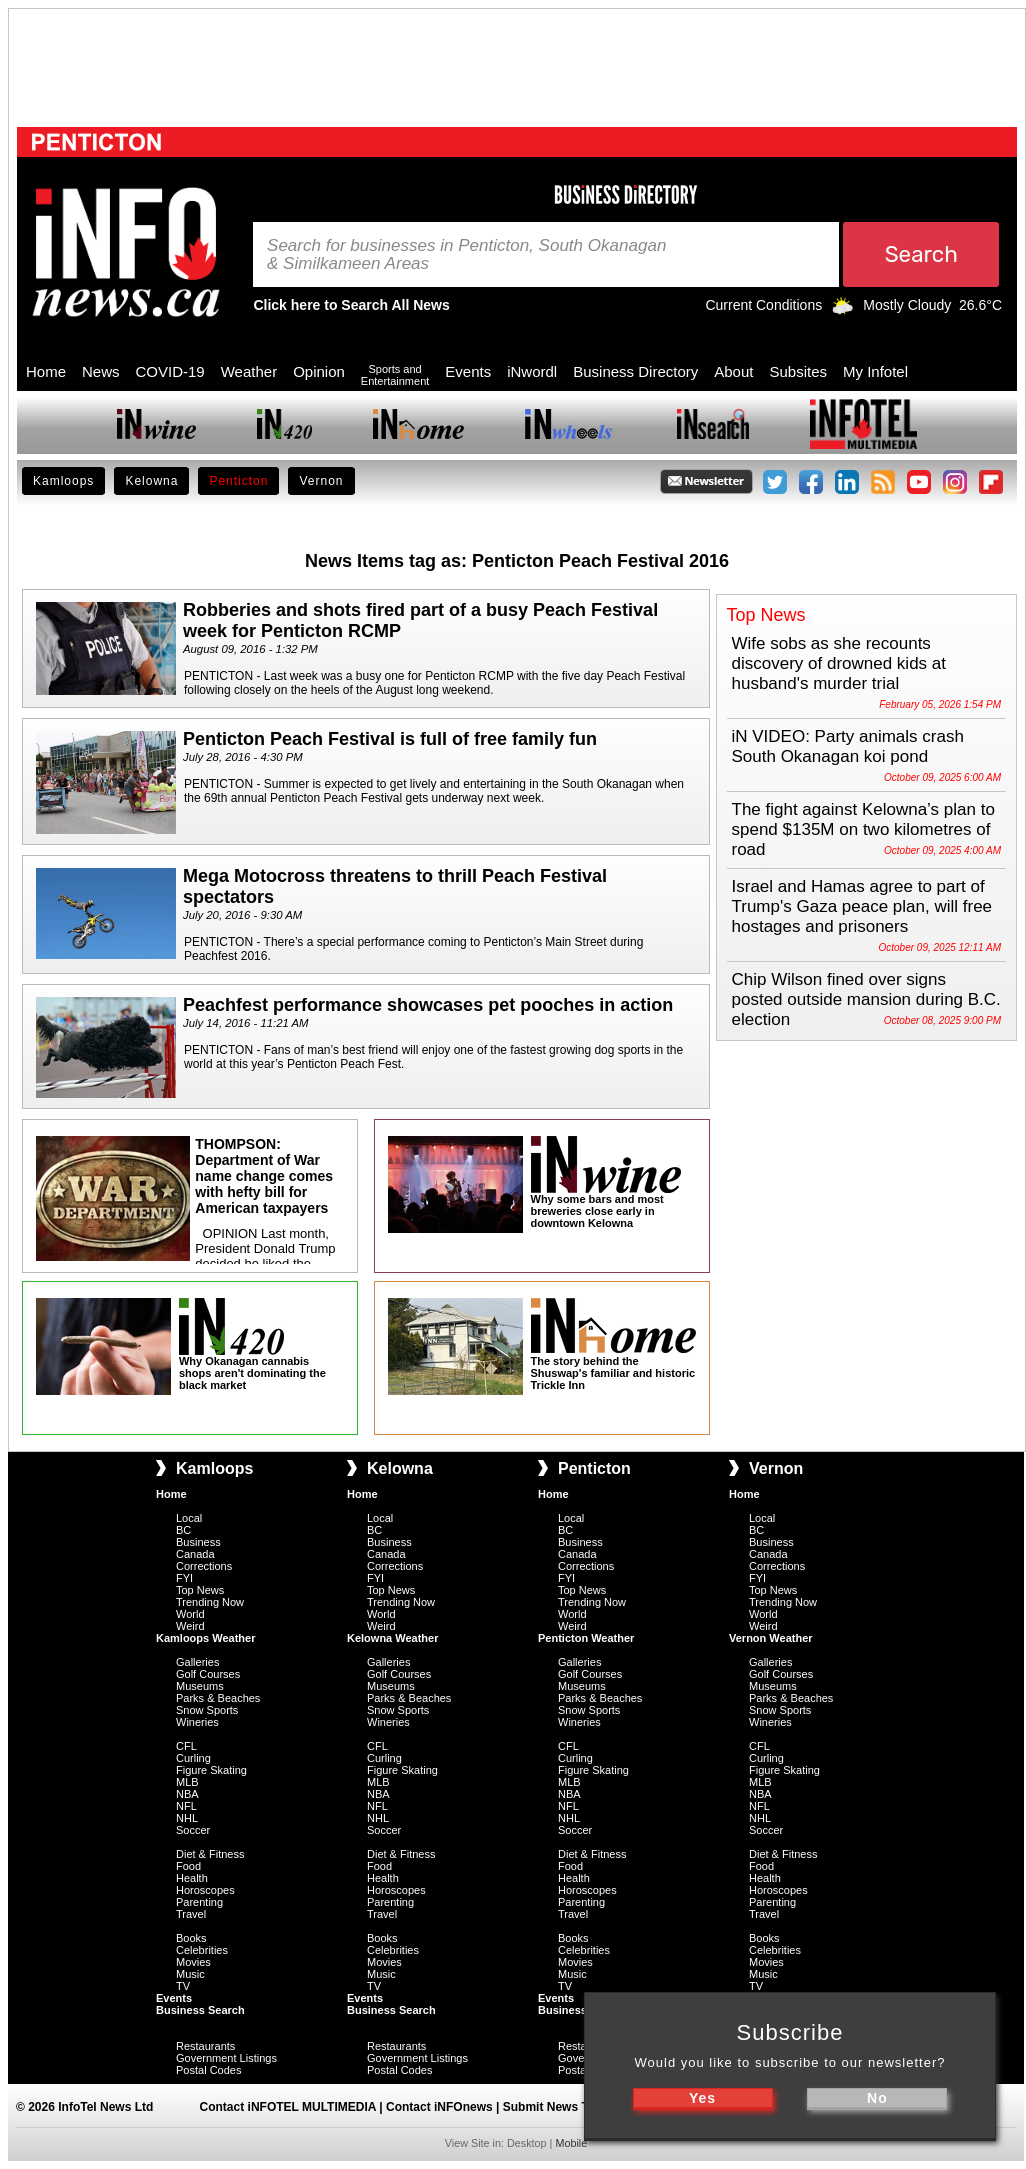 This screenshot has height=2169, width=1026. What do you see at coordinates (191, 1914) in the screenshot?
I see `Travel` at bounding box center [191, 1914].